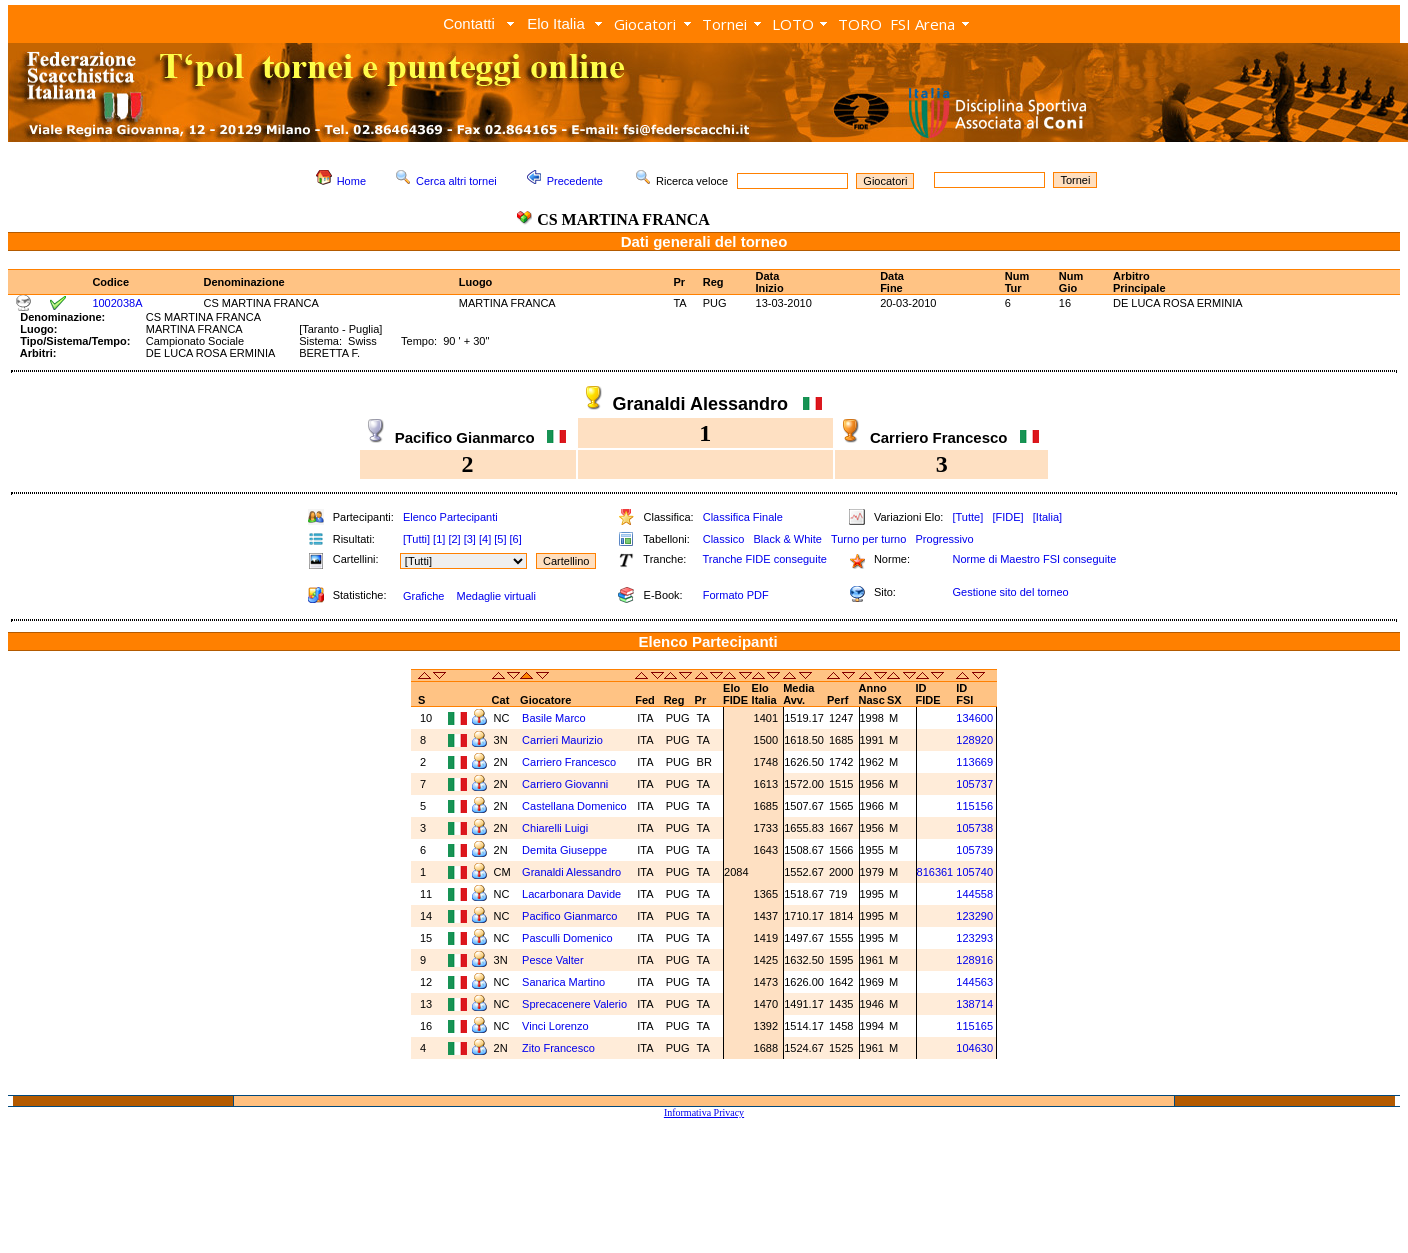  What do you see at coordinates (974, 1026) in the screenshot?
I see `115165` at bounding box center [974, 1026].